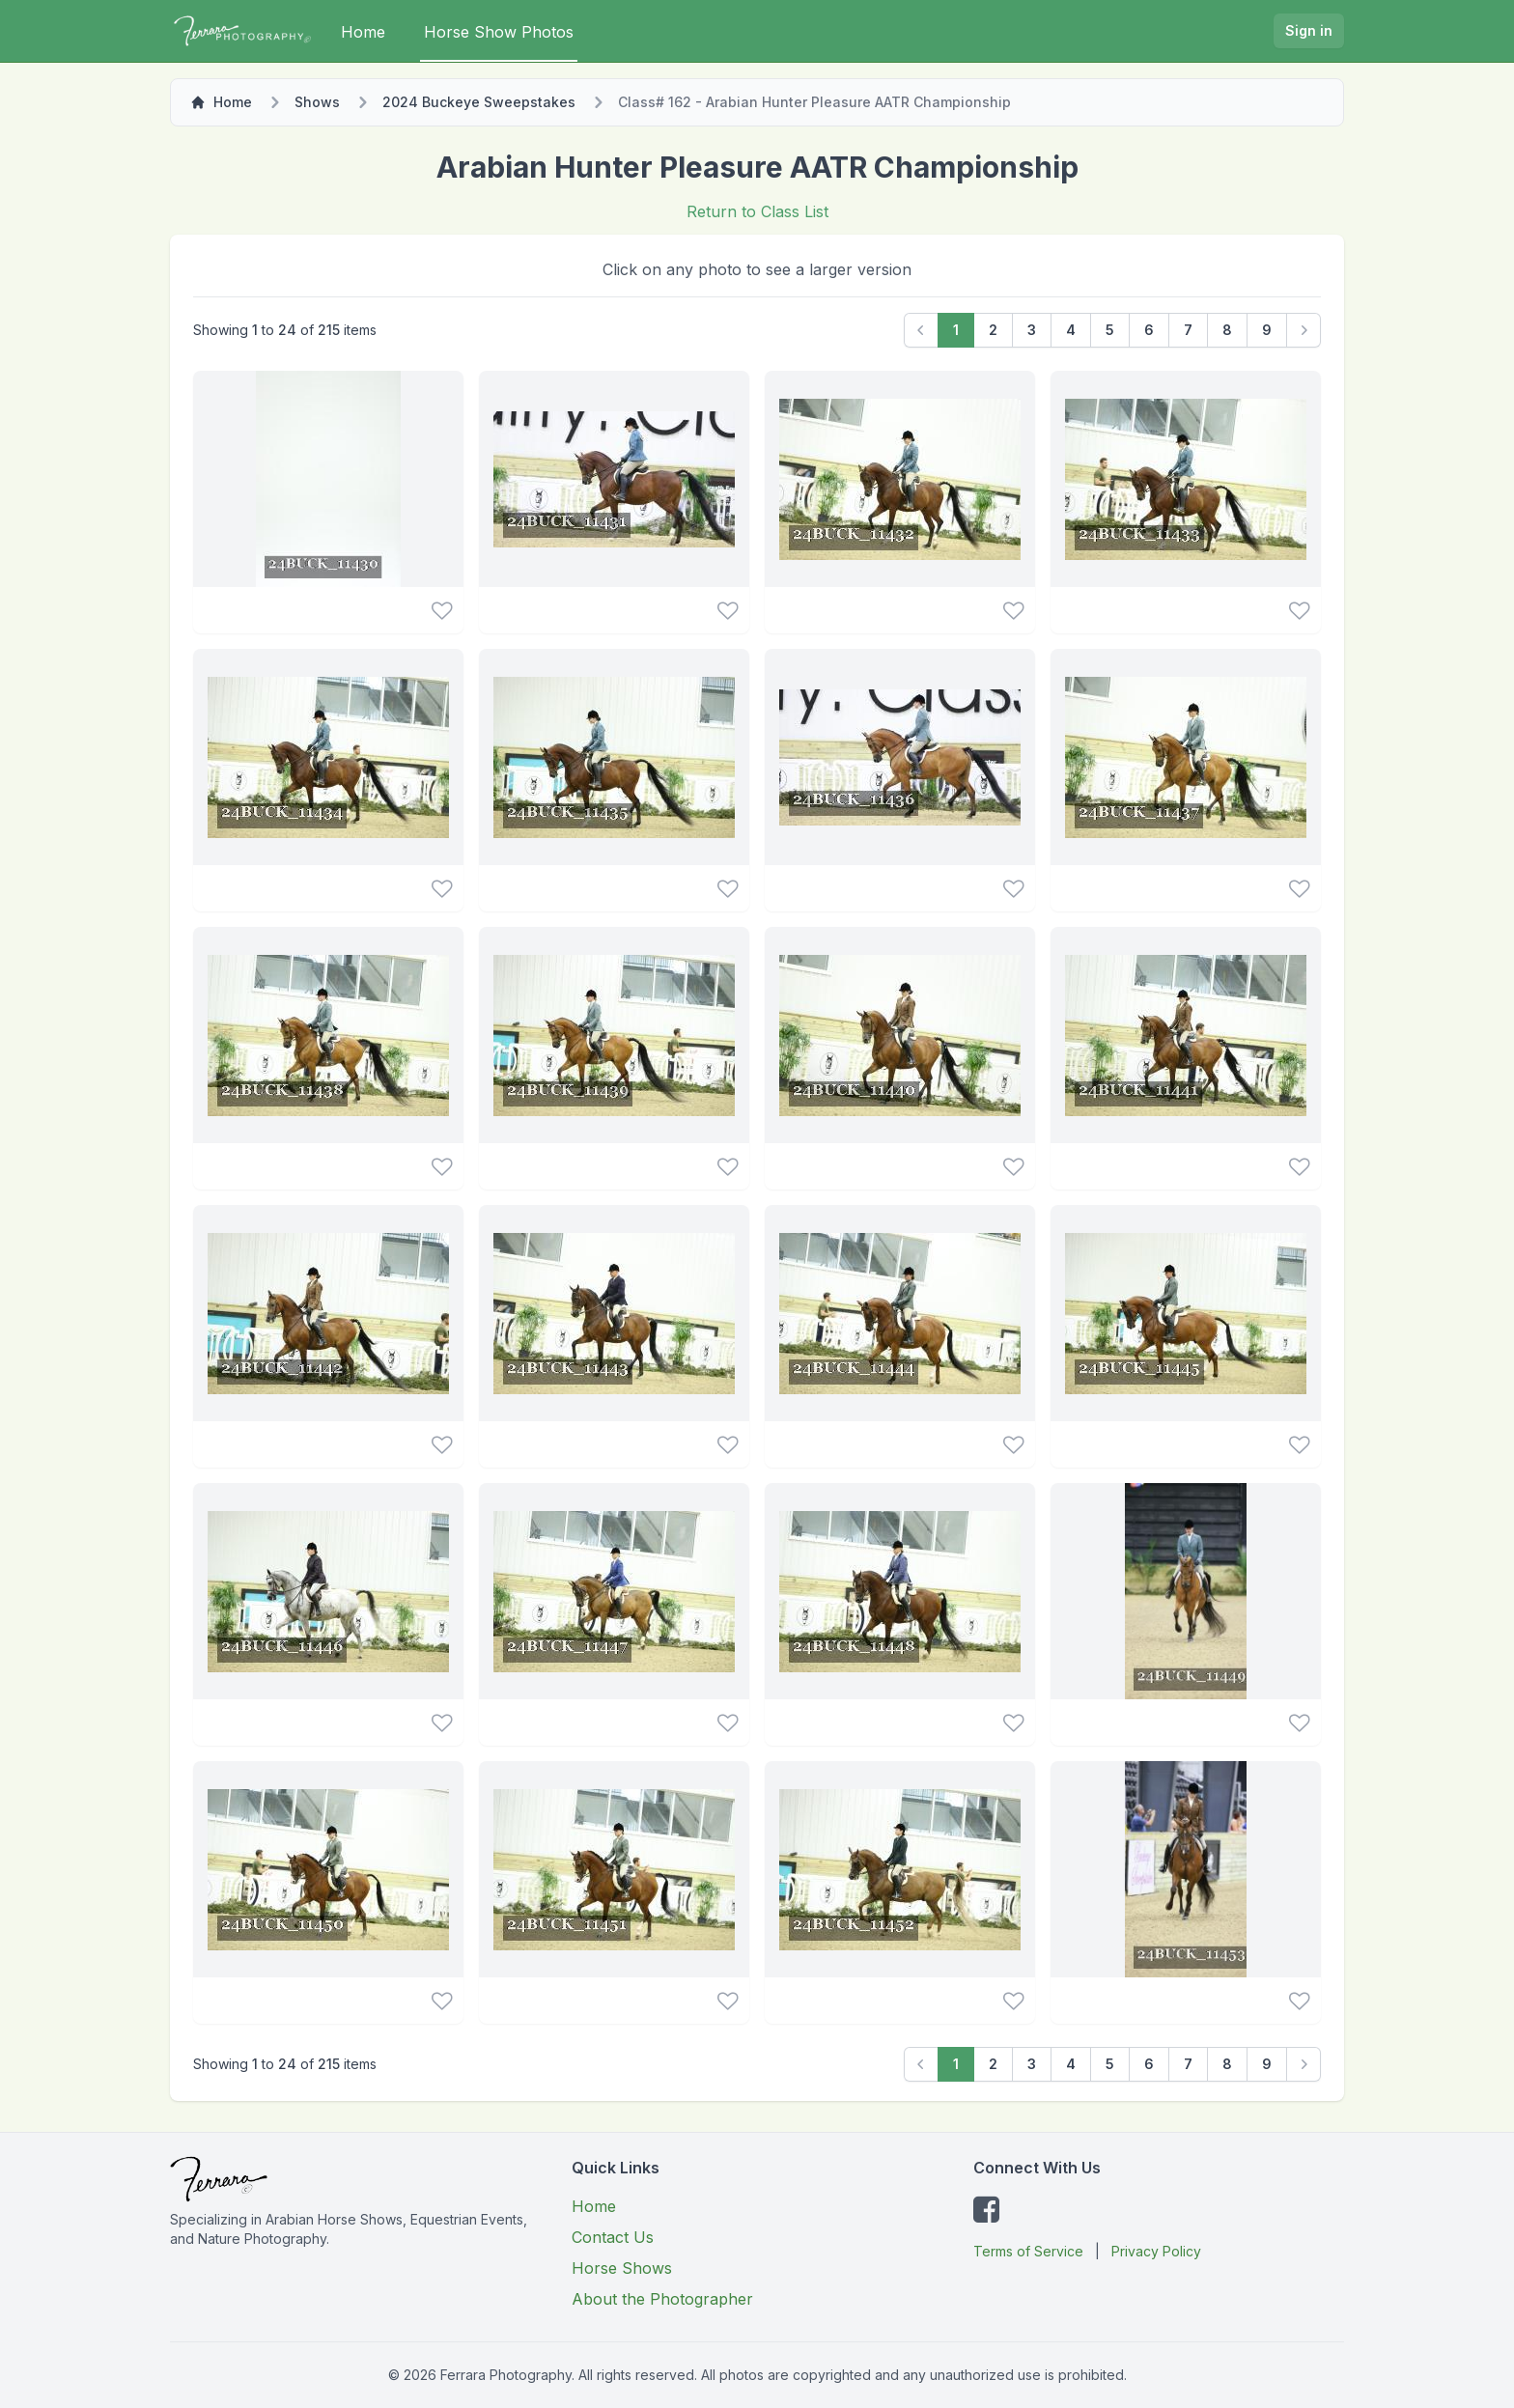  I want to click on Horse Shows, so click(622, 2268).